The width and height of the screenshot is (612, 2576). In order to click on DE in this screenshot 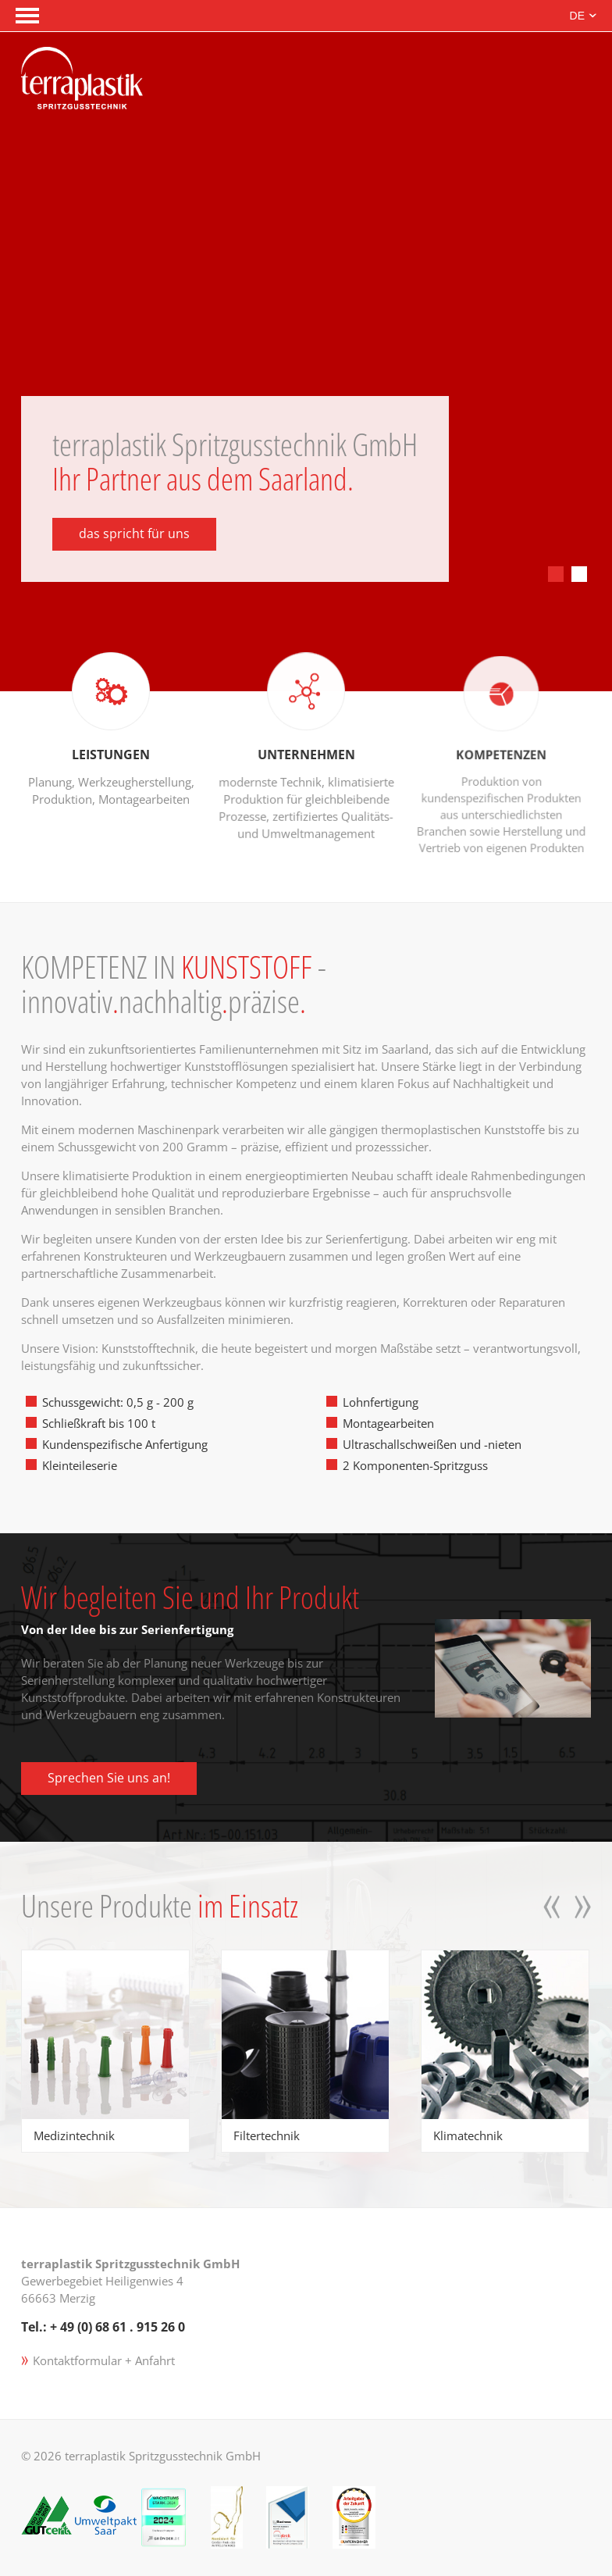, I will do `click(577, 15)`.